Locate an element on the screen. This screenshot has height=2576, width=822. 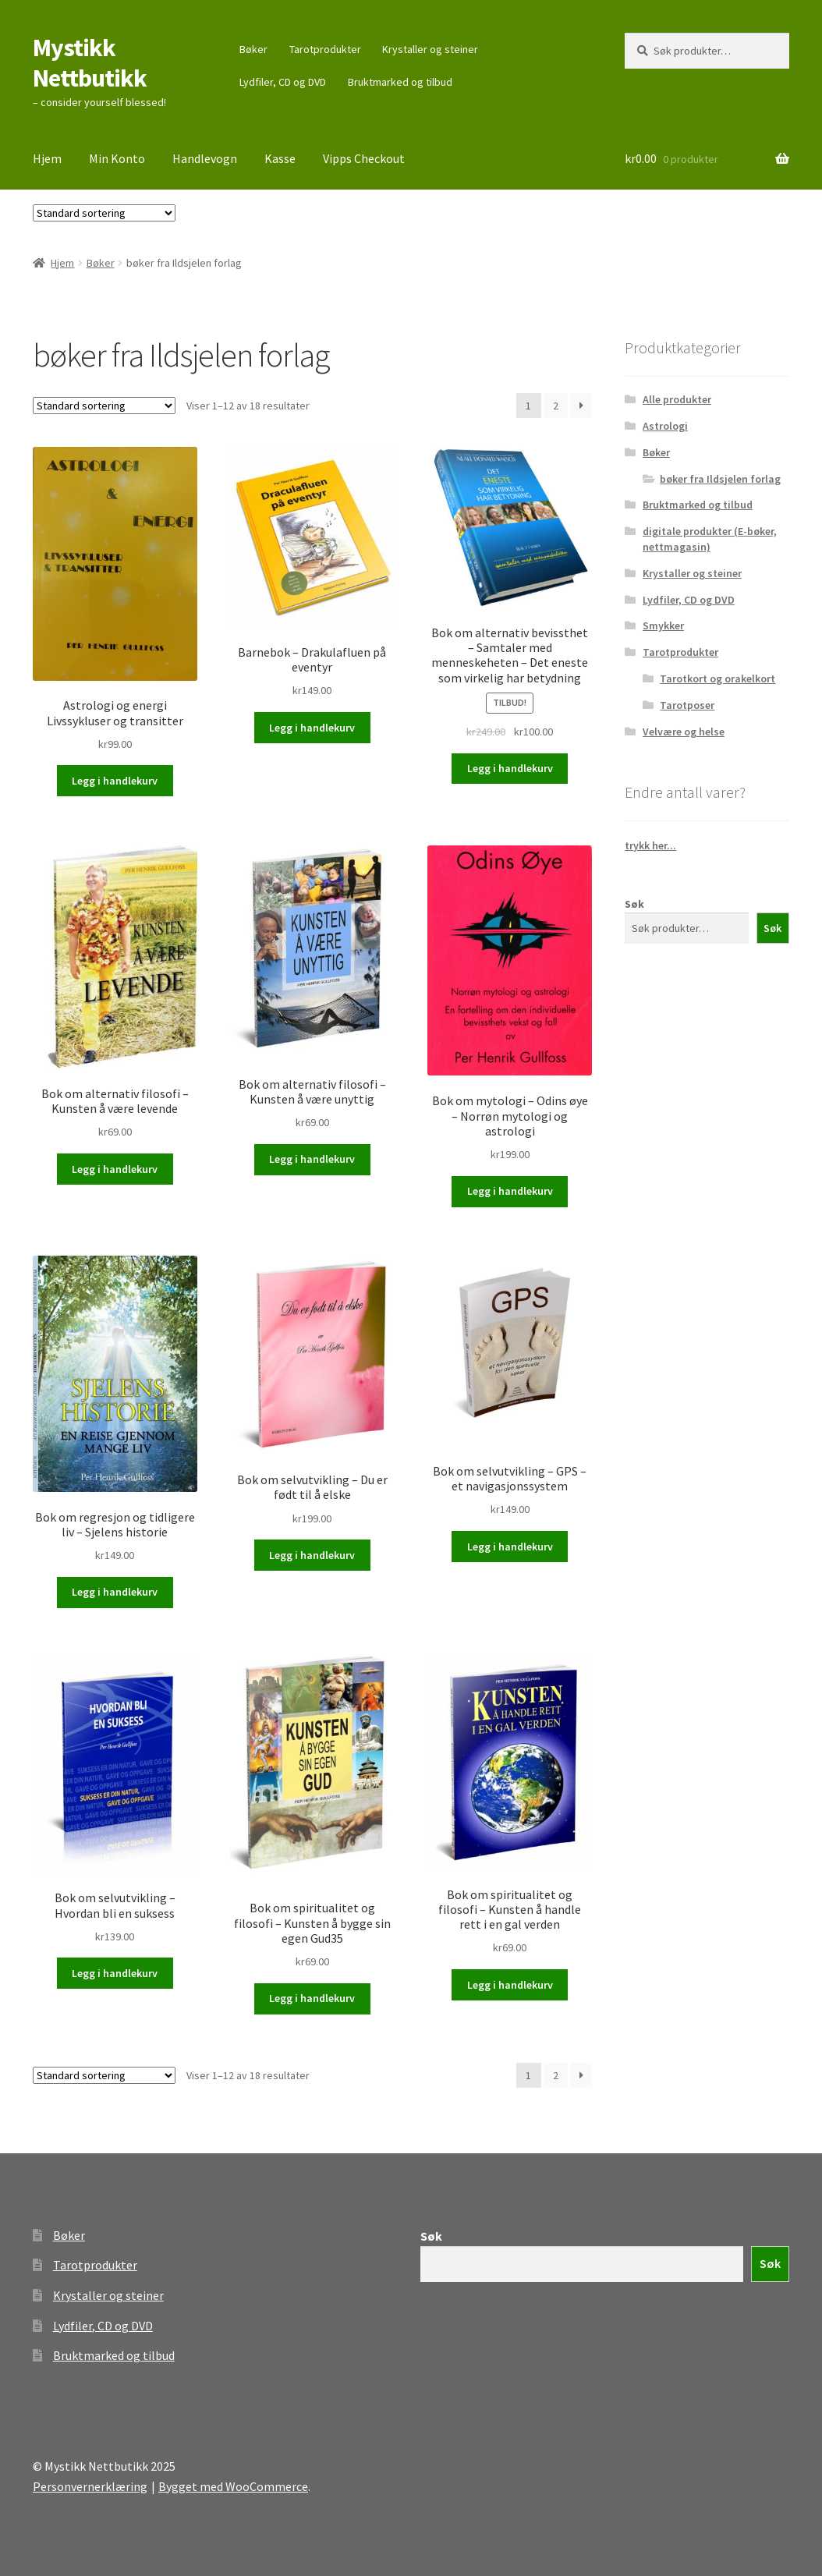
trykk her... is located at coordinates (650, 845).